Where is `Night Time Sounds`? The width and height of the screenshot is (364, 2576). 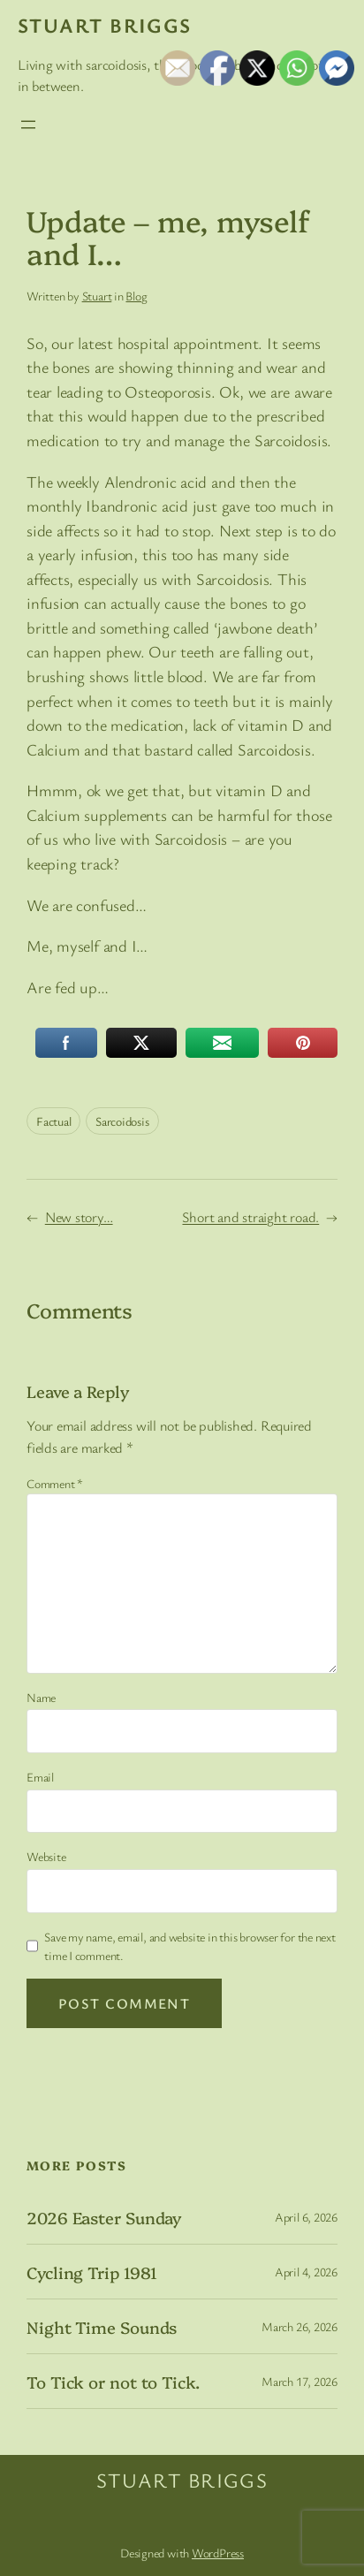
Night Time Sounds is located at coordinates (102, 2327).